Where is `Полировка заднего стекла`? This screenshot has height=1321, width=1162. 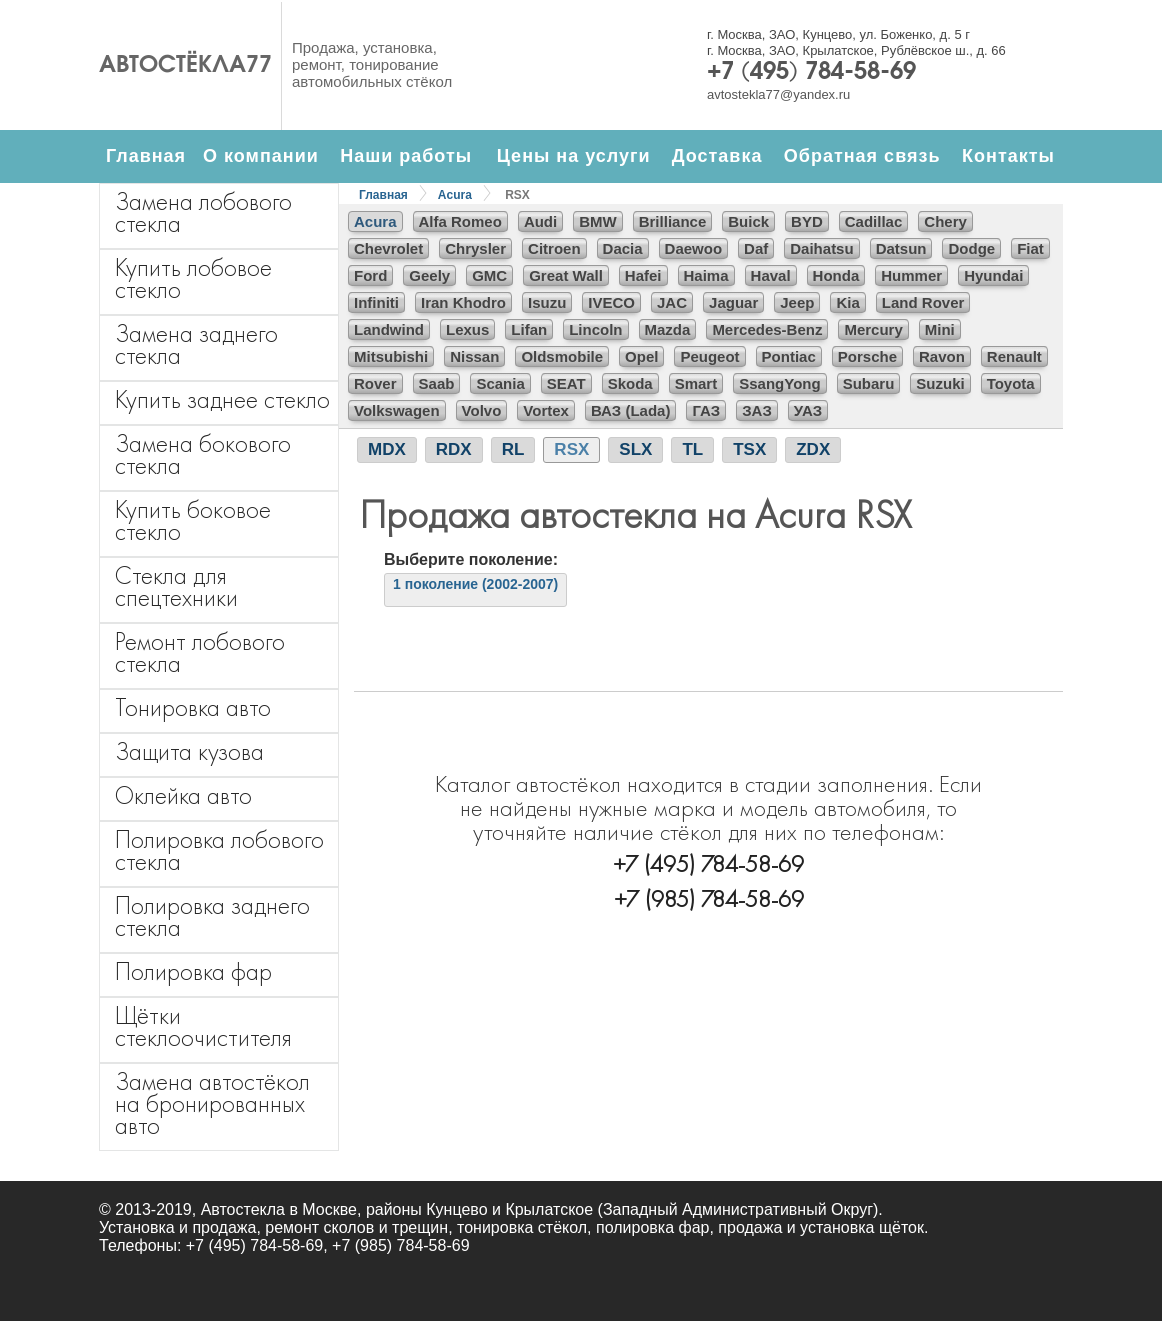
Полировка заднего стекла is located at coordinates (212, 916).